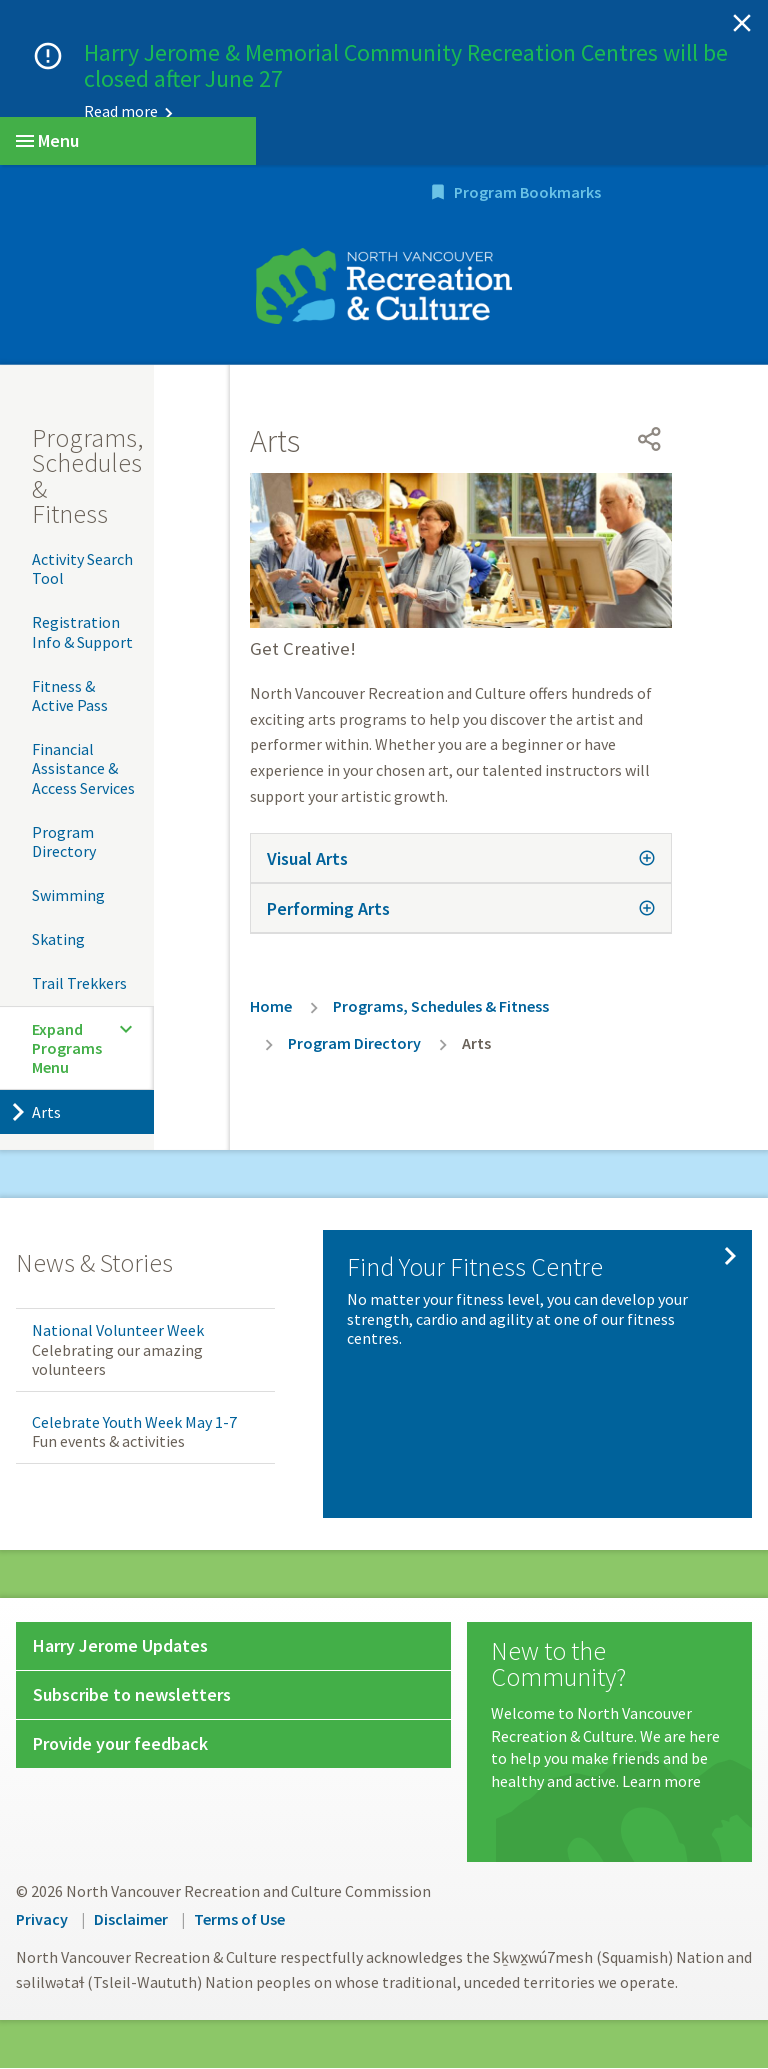 The height and width of the screenshot is (2069, 768). Describe the element at coordinates (131, 1920) in the screenshot. I see `Disclaimer` at that location.